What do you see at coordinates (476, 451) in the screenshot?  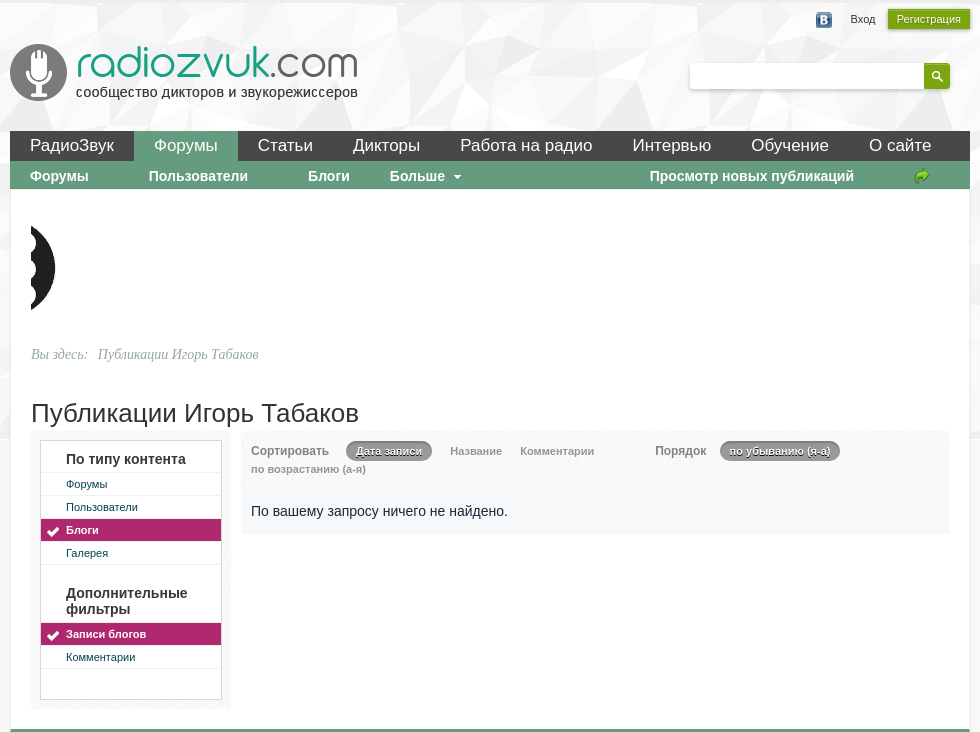 I see `Название` at bounding box center [476, 451].